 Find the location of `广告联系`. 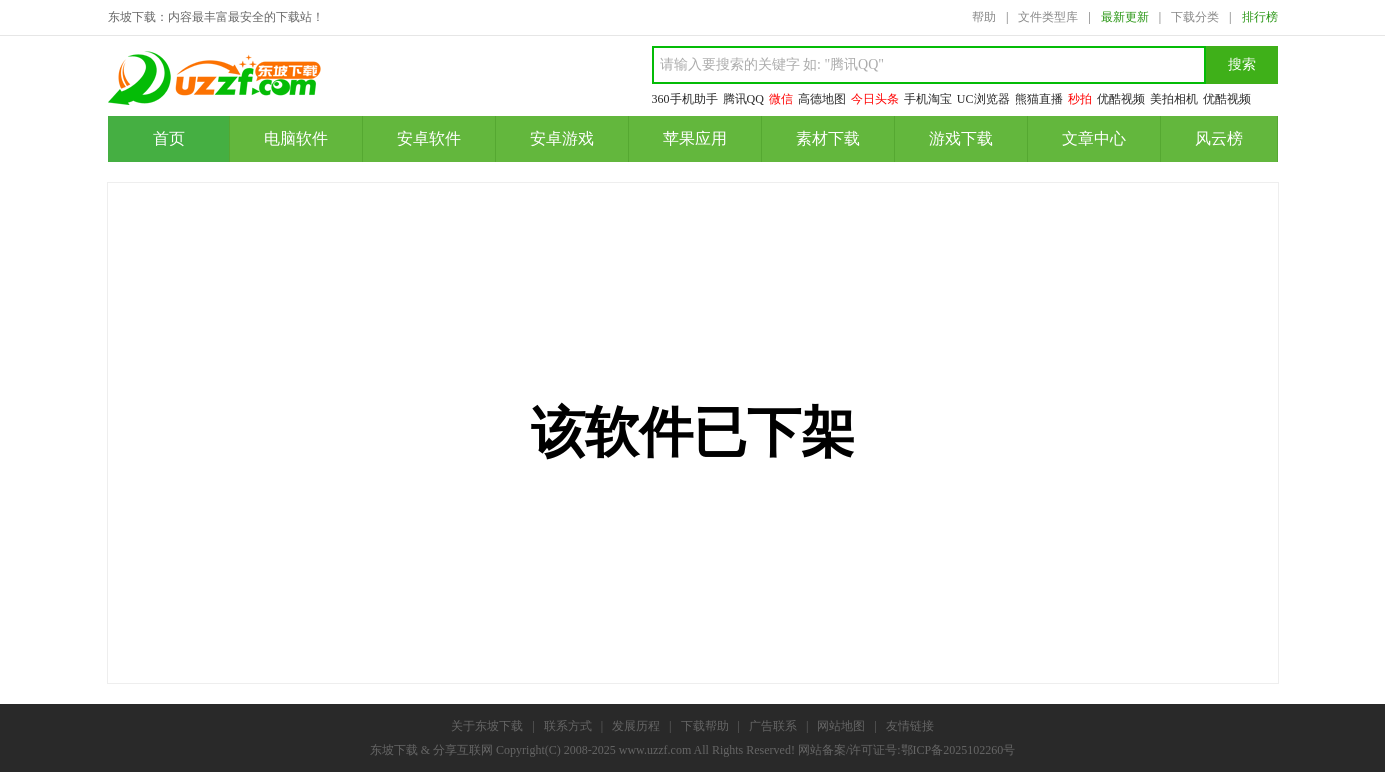

广告联系 is located at coordinates (773, 726).